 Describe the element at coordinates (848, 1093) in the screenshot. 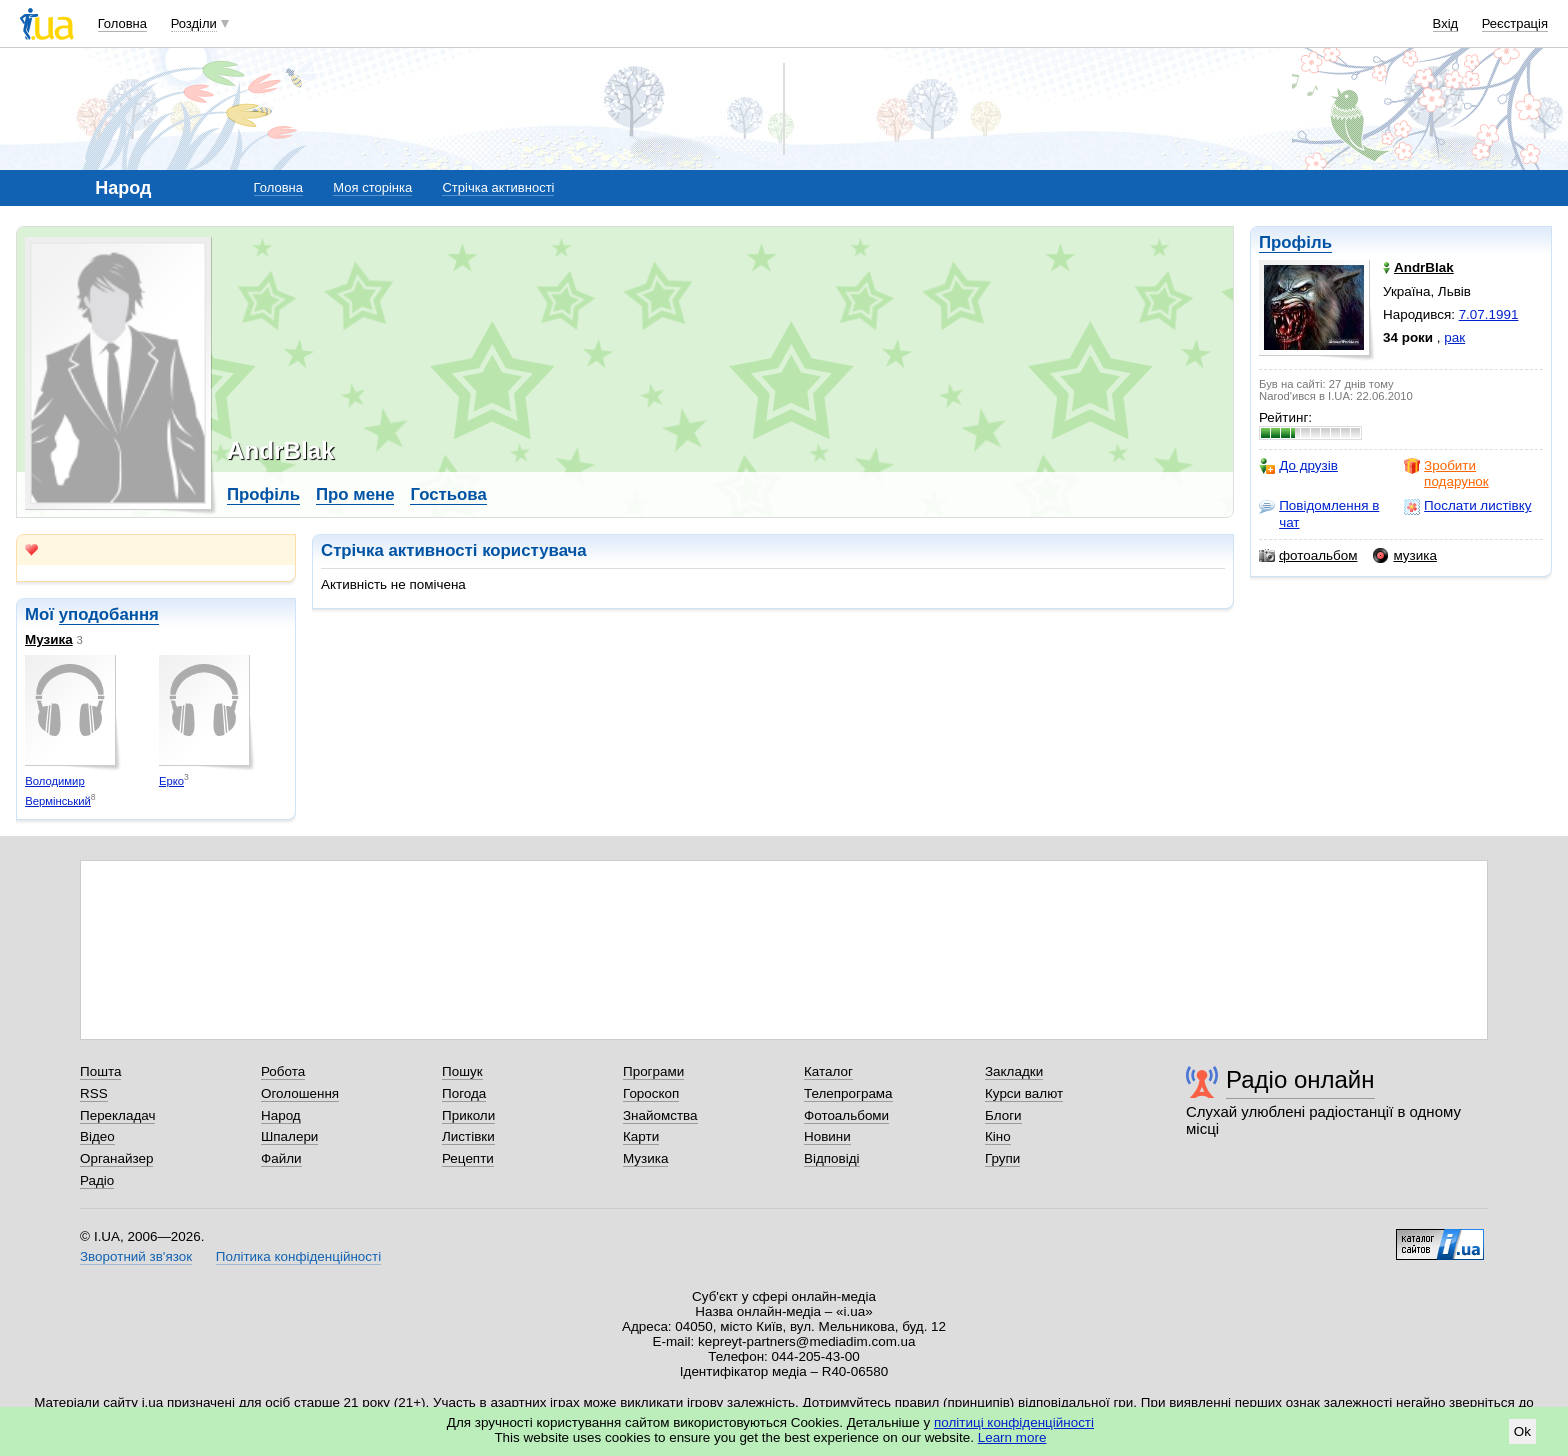

I see `Телепрограма` at that location.